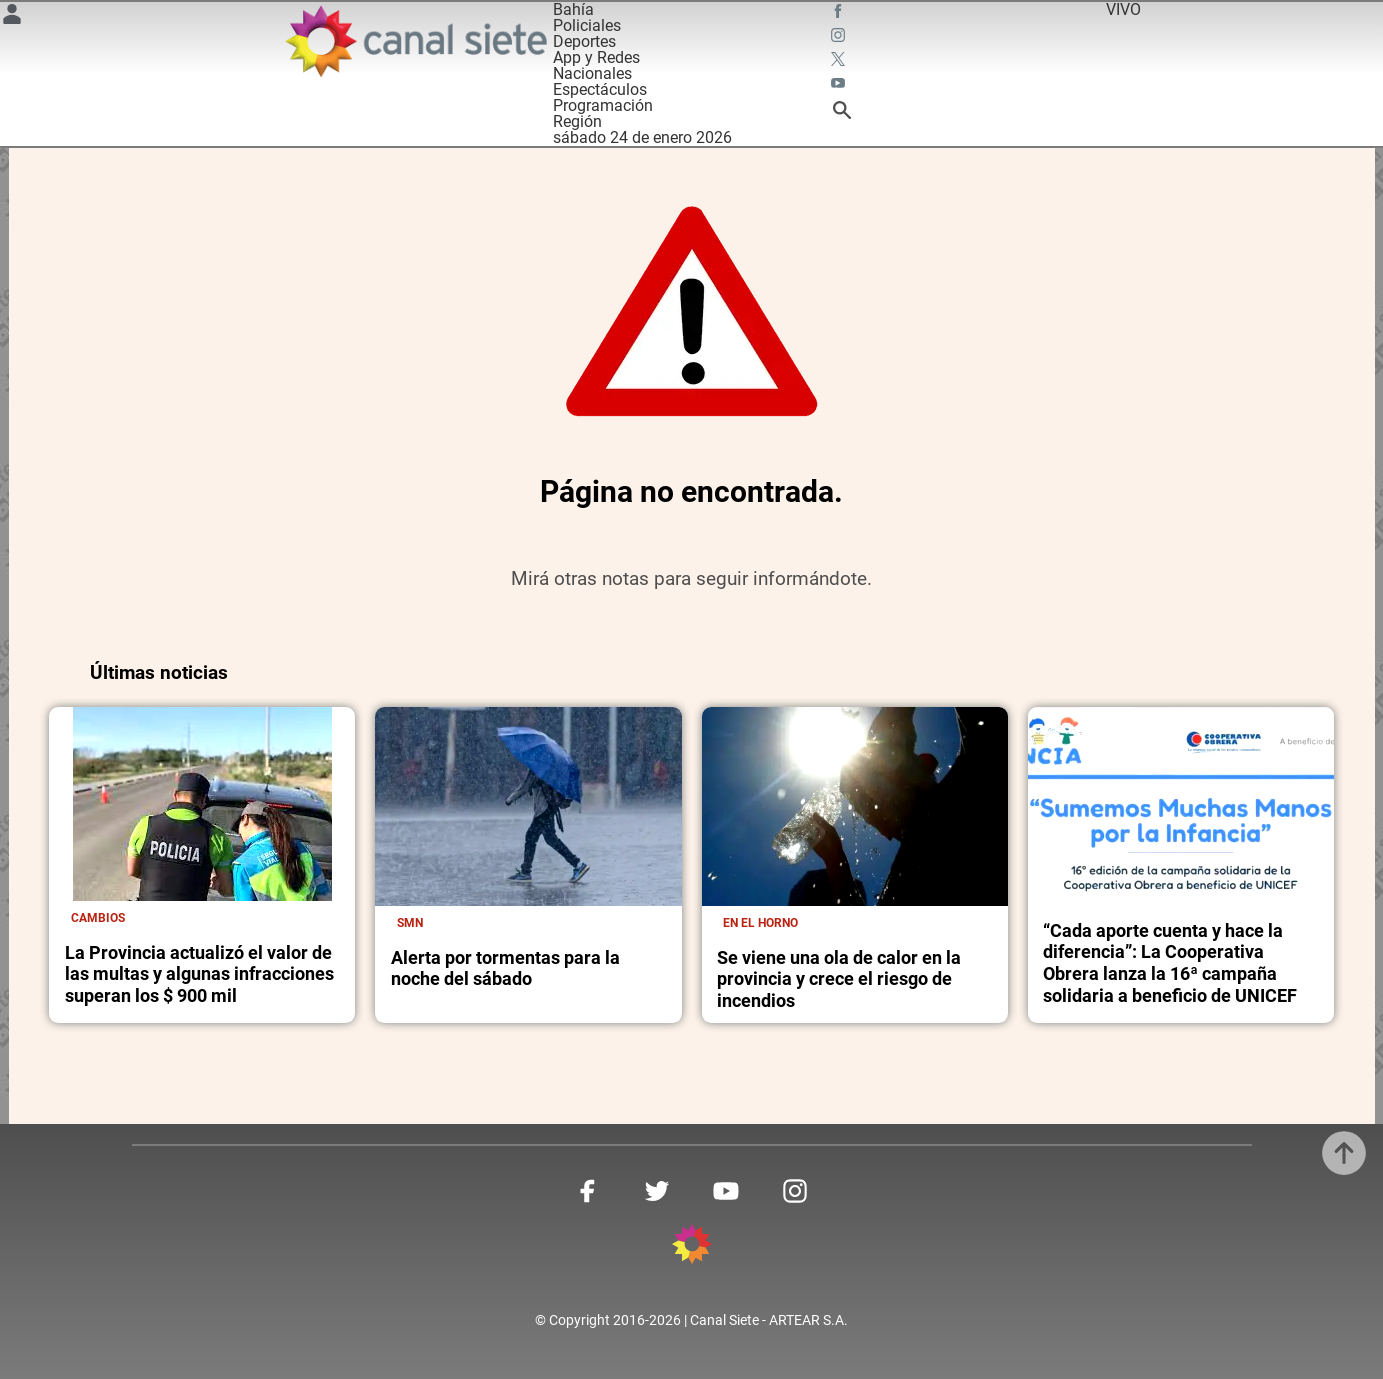 This screenshot has width=1383, height=1379. What do you see at coordinates (584, 41) in the screenshot?
I see `Deportes` at bounding box center [584, 41].